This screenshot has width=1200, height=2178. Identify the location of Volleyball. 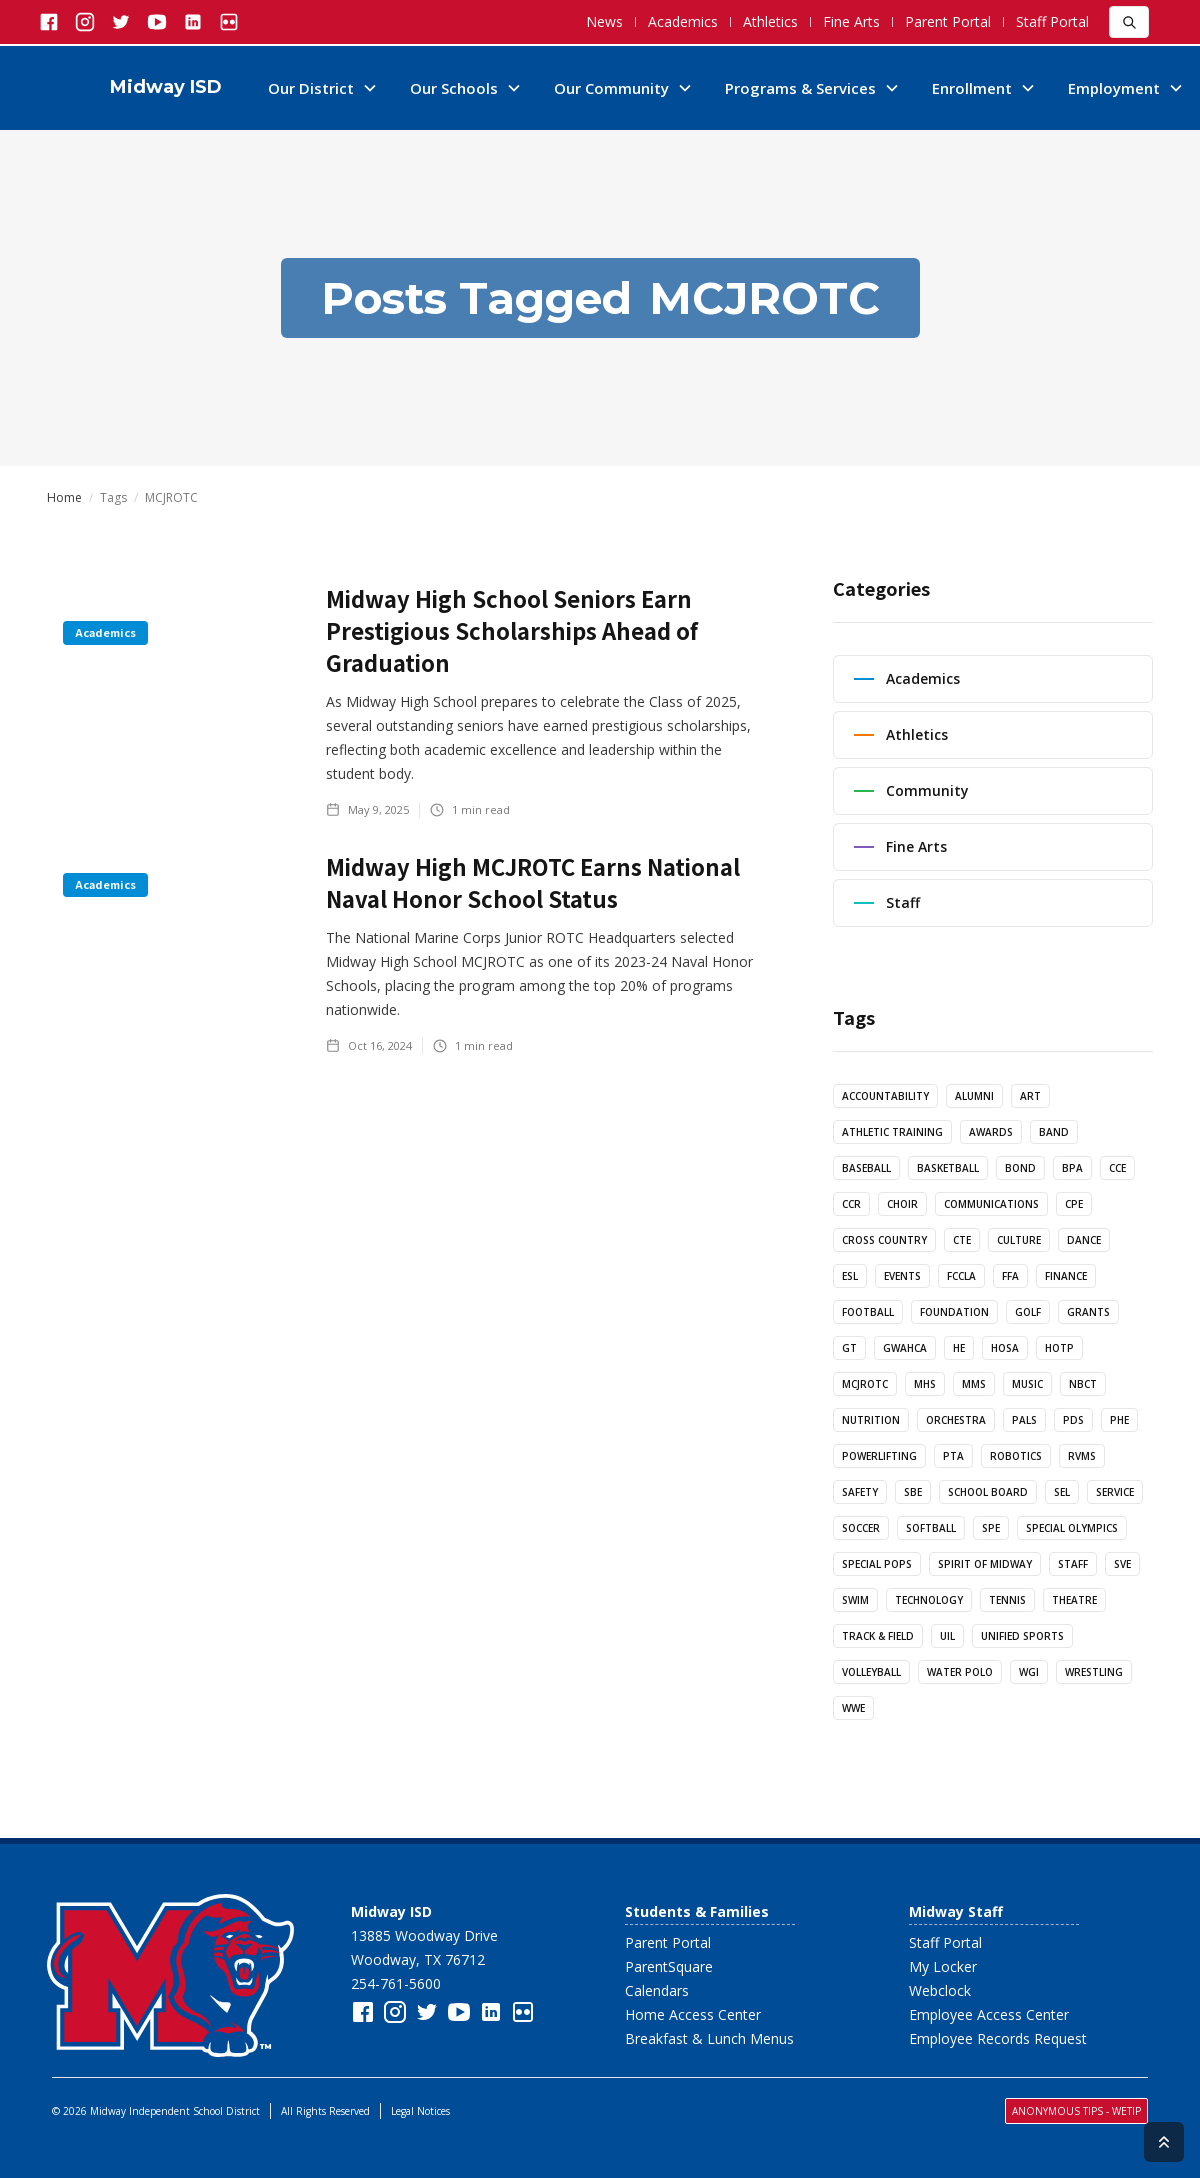
(871, 1672).